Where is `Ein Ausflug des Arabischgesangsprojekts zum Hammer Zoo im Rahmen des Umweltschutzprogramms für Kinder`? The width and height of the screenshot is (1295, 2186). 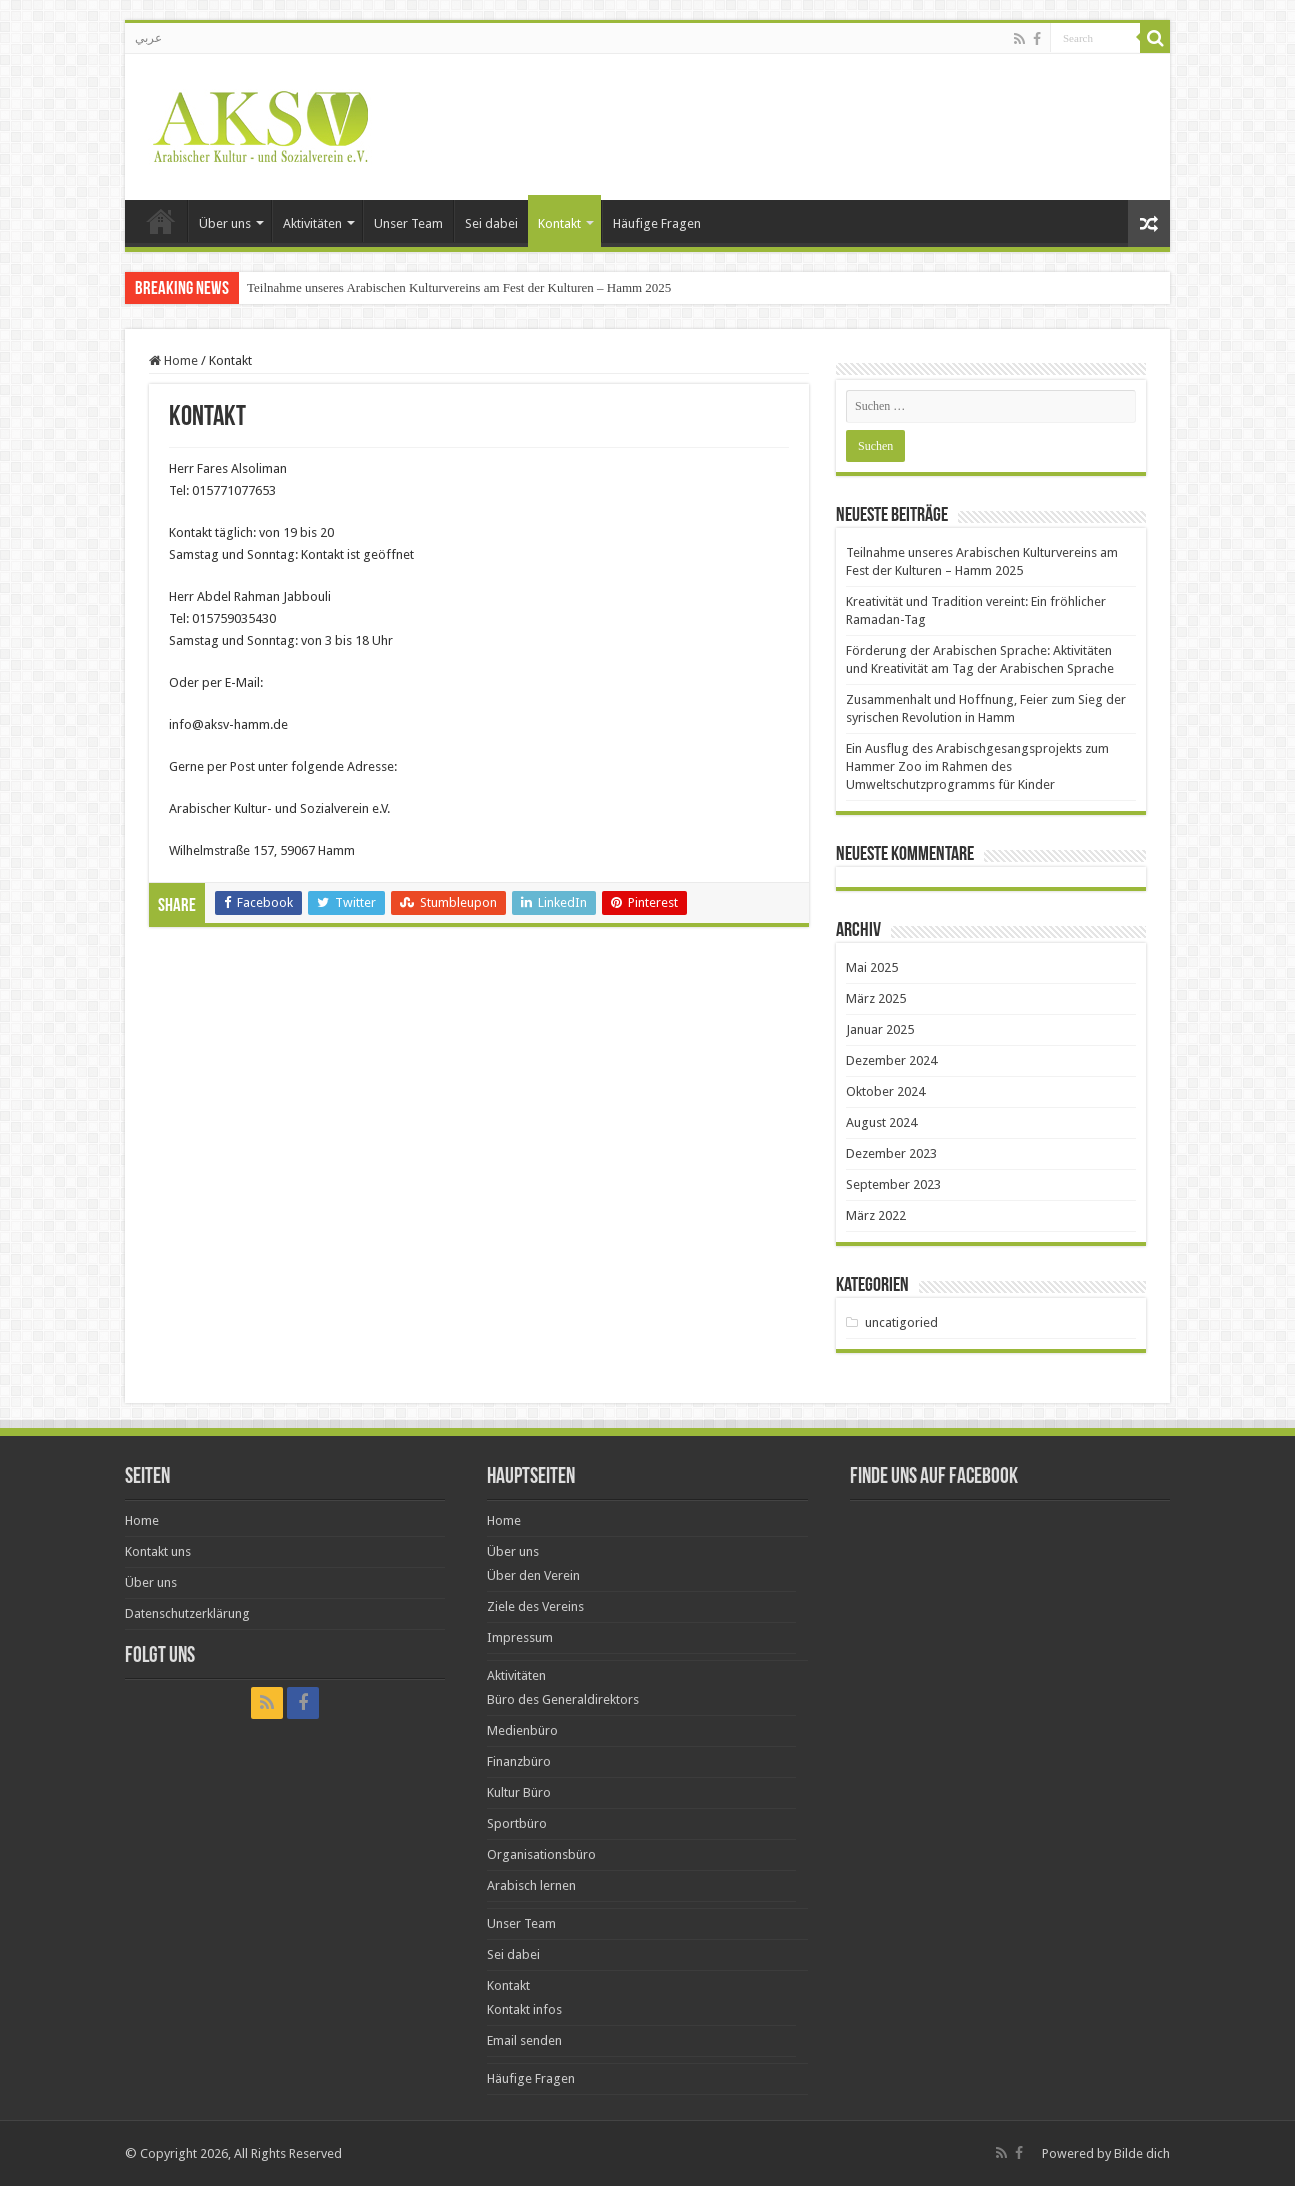 Ein Ausflug des Arabischgesangsprojekts zum Hammer Zoo im Rahmen des Umweltschutzprogramms für Kinder is located at coordinates (977, 766).